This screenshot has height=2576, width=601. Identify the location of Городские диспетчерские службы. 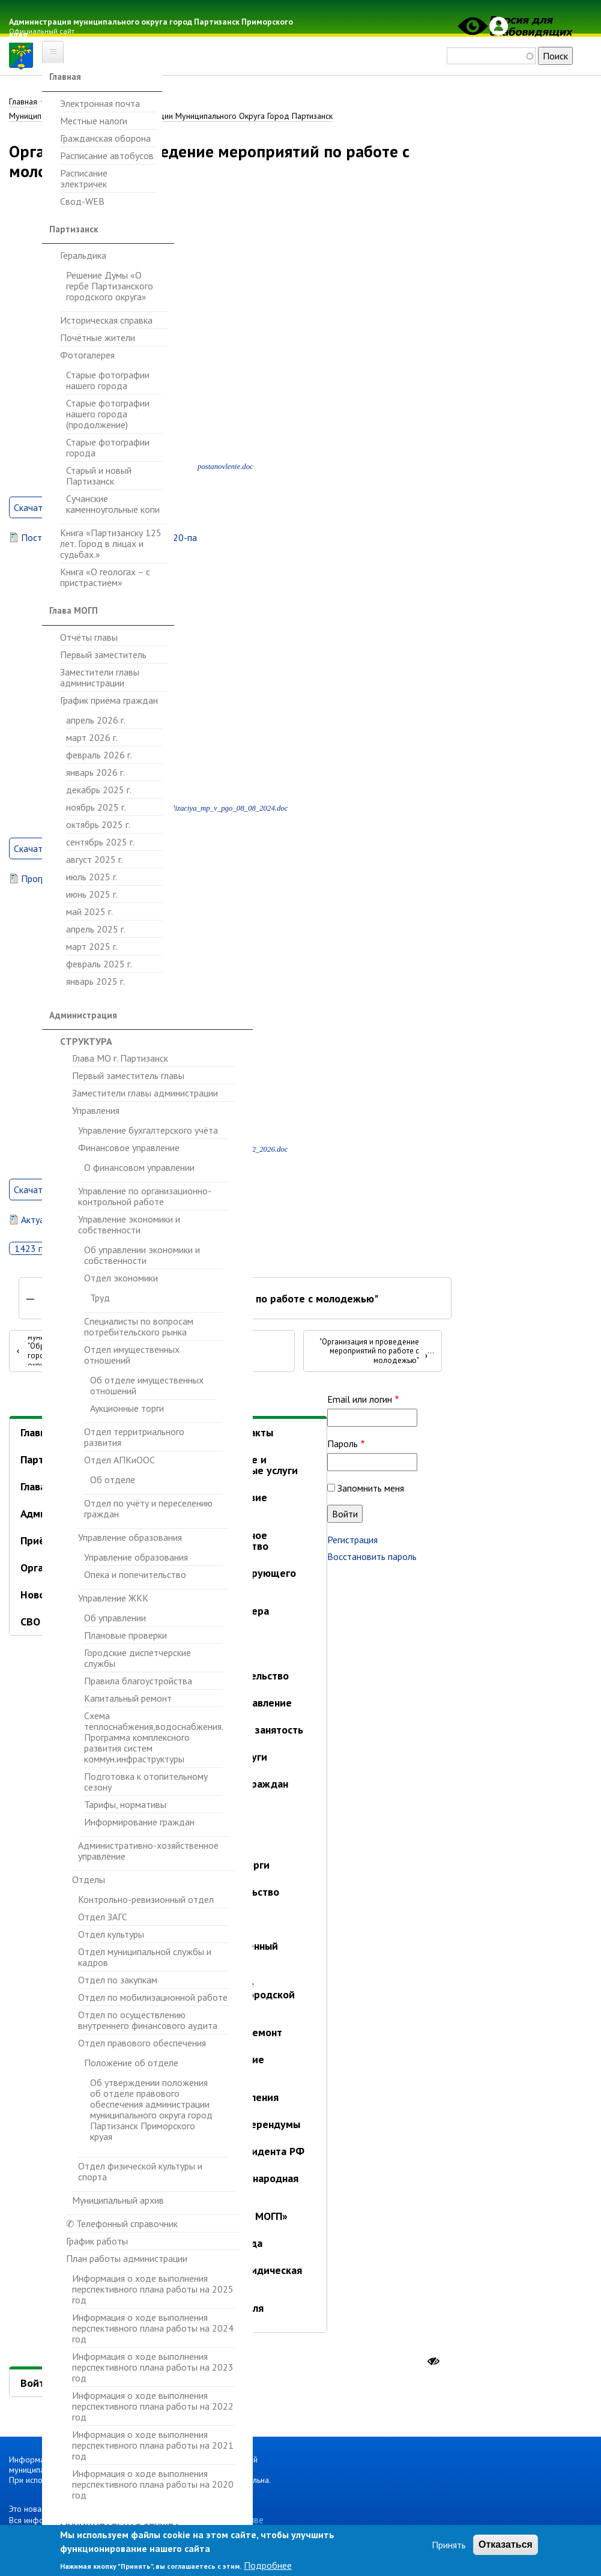
(137, 1657).